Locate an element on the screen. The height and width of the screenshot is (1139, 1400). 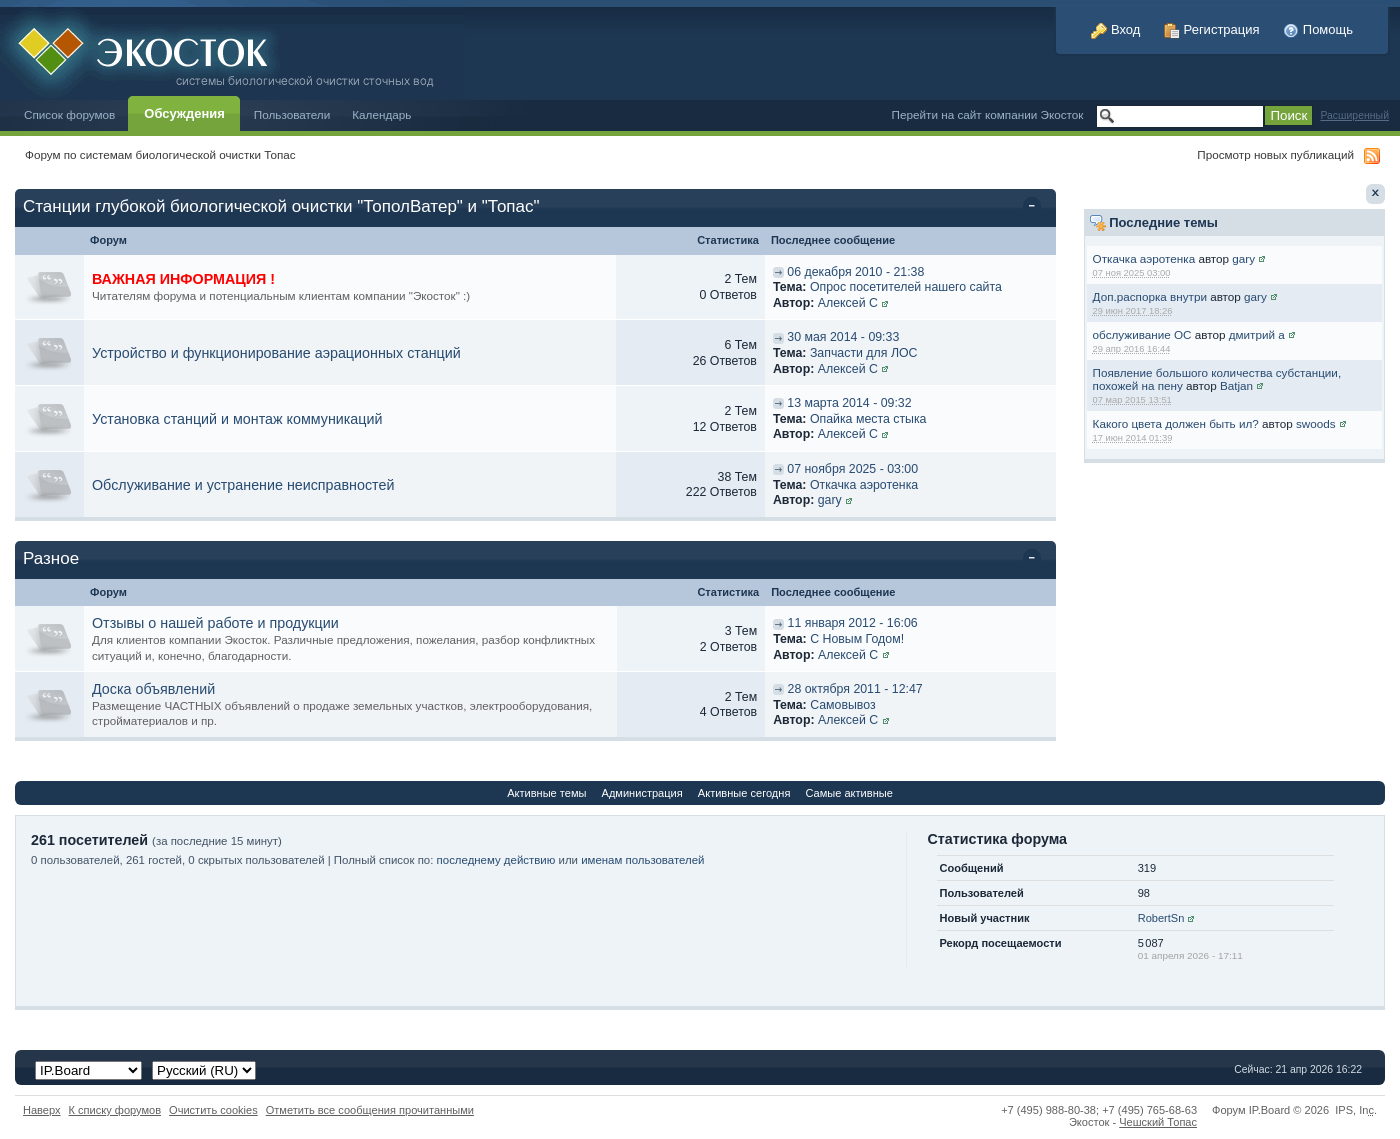
RobertSn is located at coordinates (1161, 918).